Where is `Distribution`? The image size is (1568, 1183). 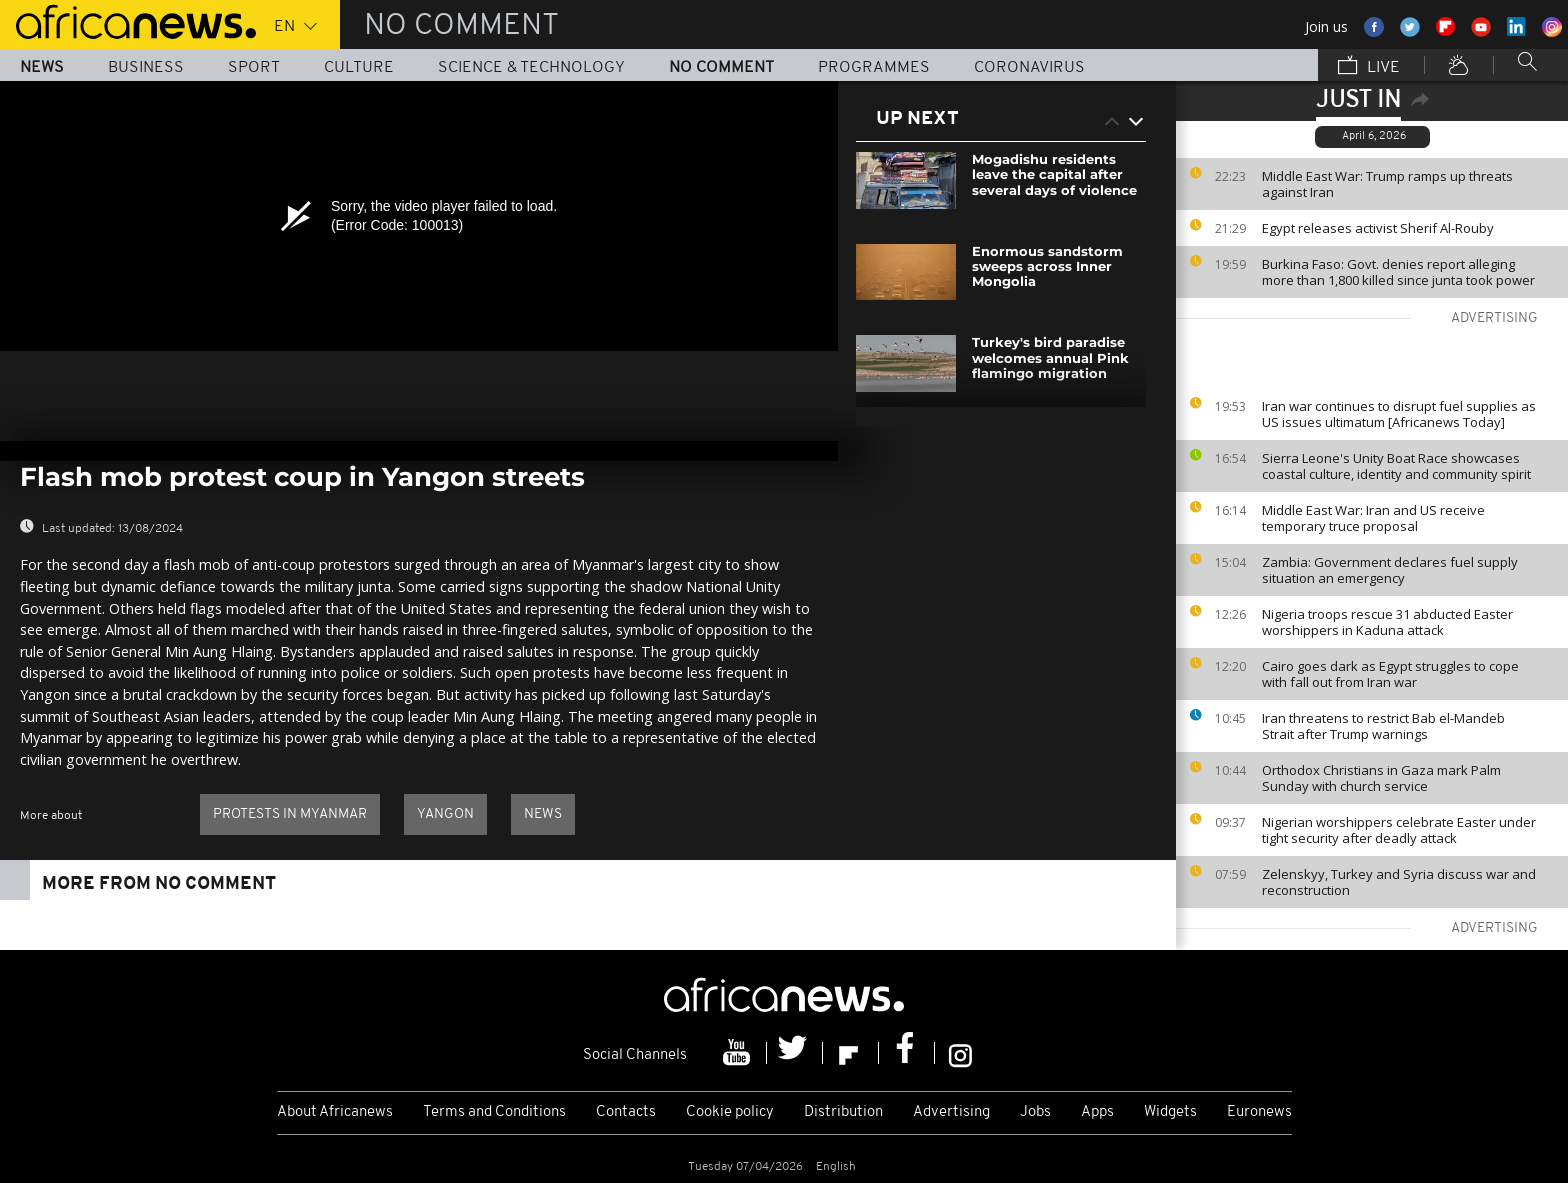 Distribution is located at coordinates (843, 1112).